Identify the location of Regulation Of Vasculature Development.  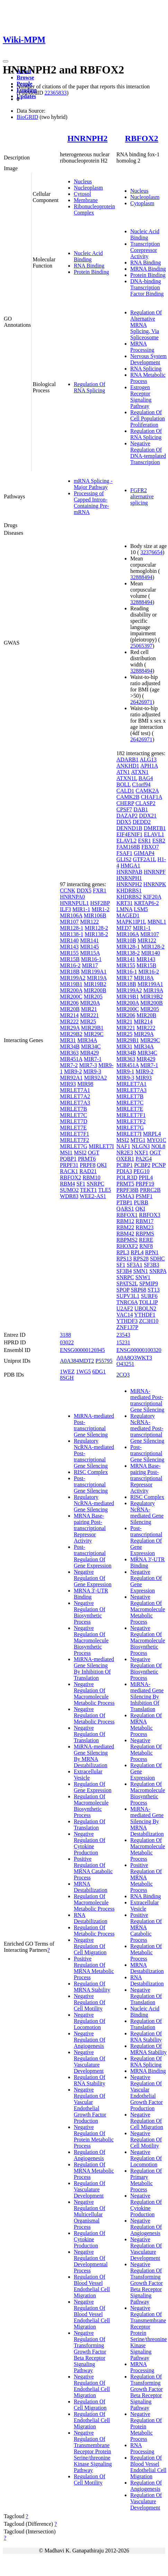
(89, 2189).